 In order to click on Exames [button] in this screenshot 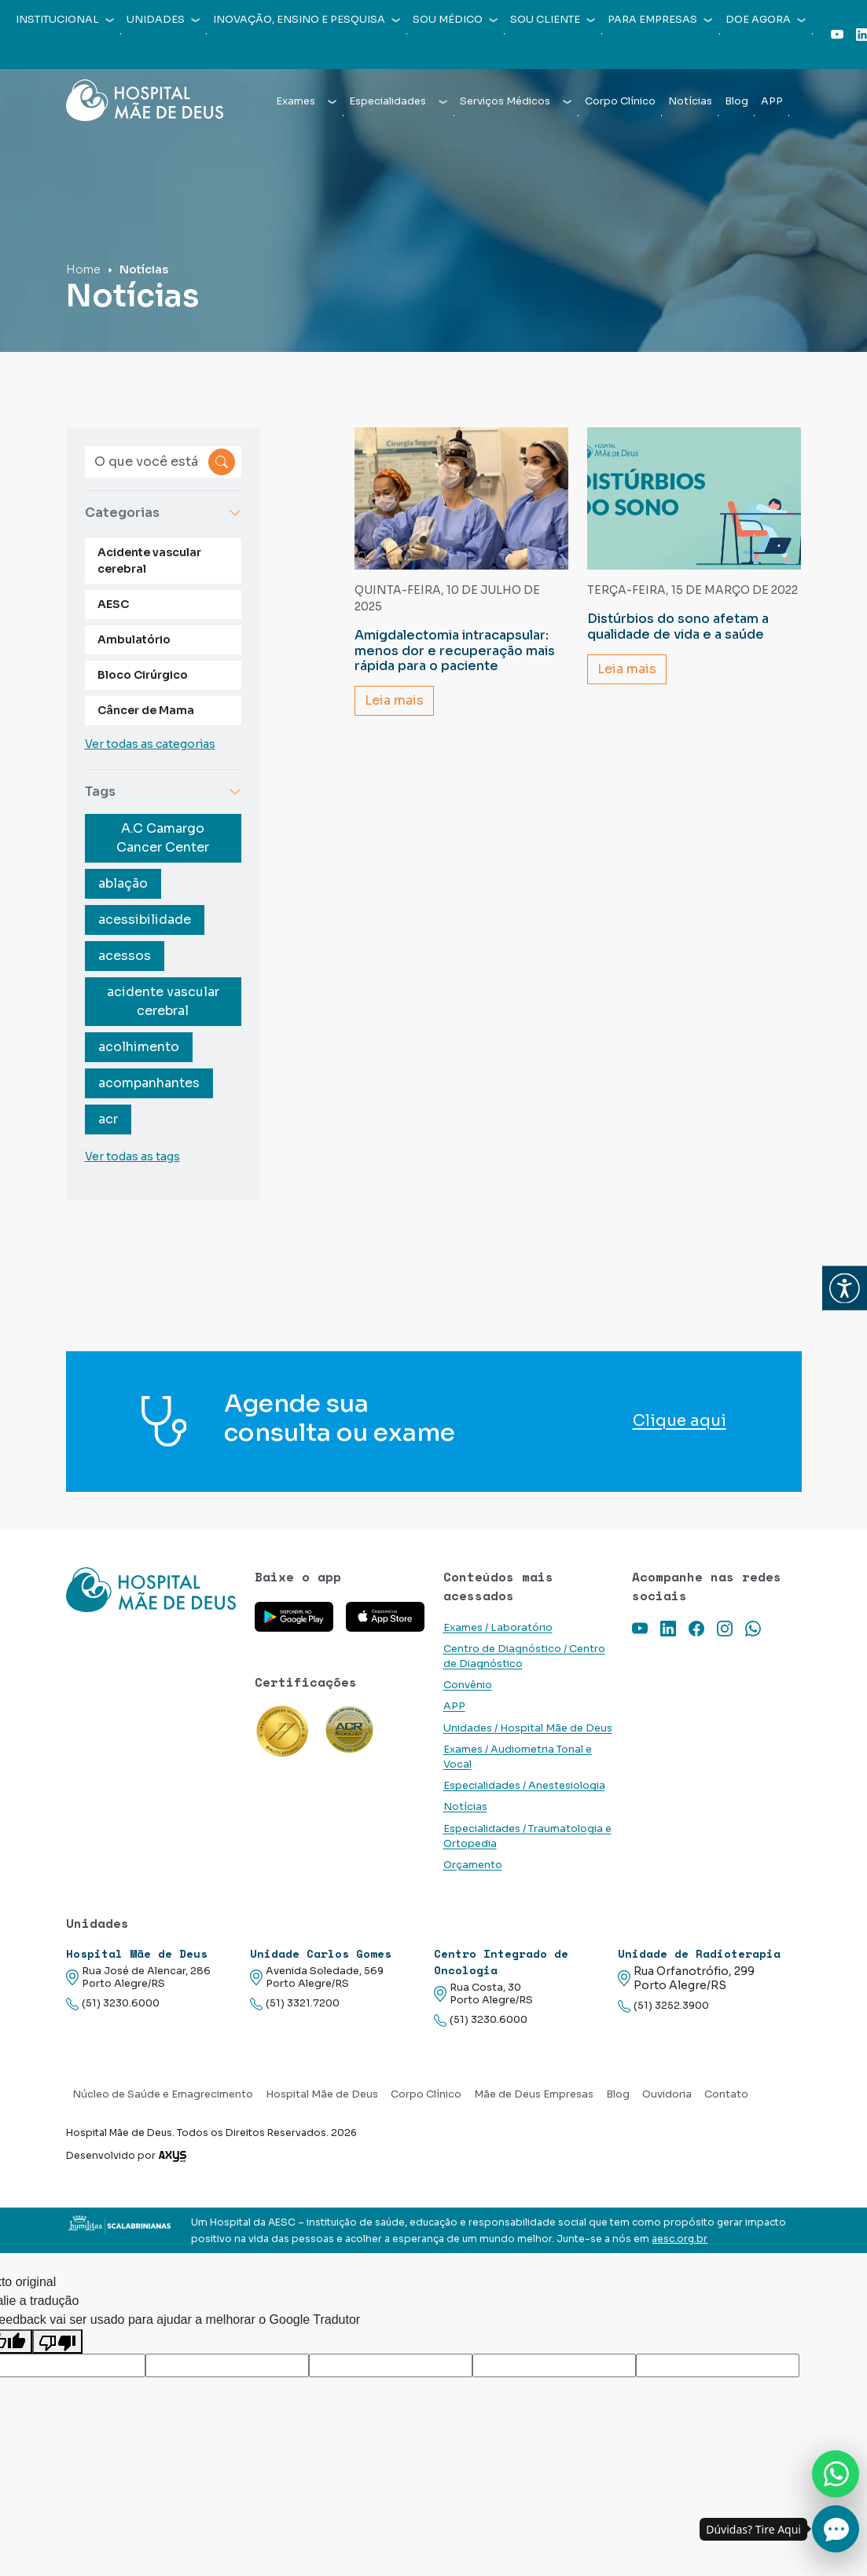, I will do `click(306, 101)`.